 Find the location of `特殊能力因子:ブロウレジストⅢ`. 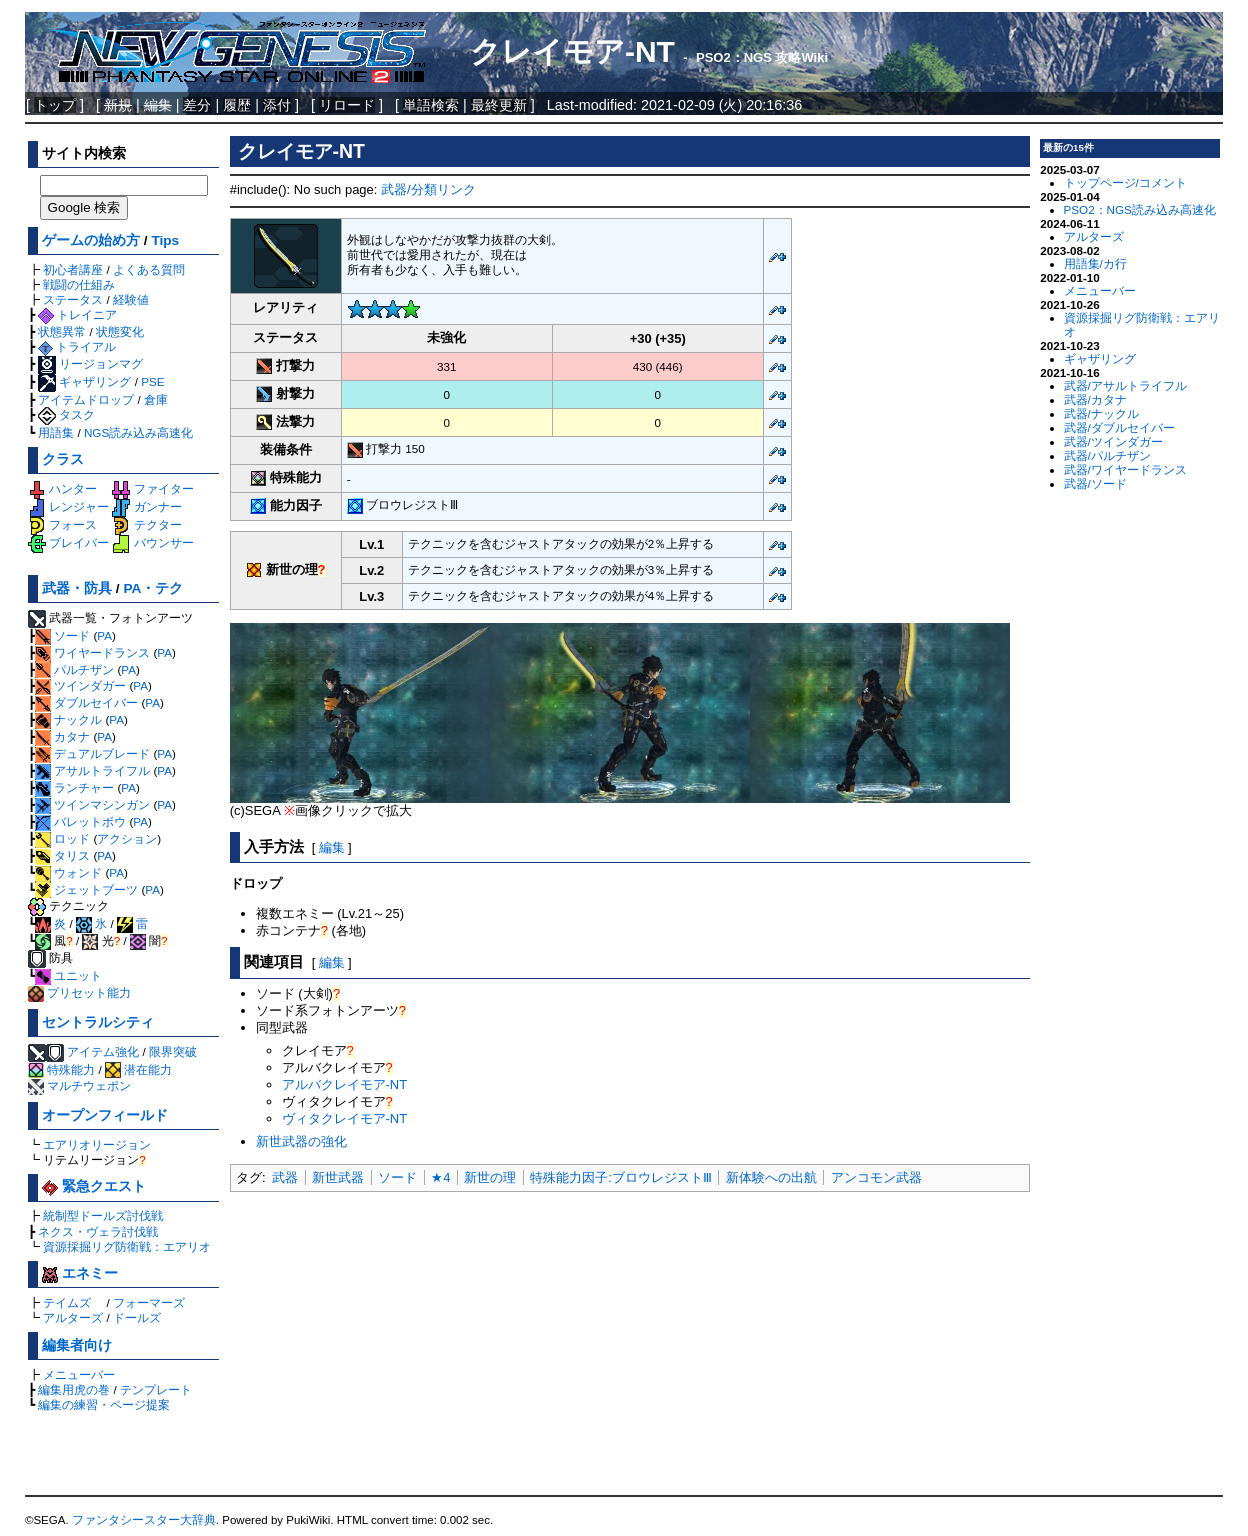

特殊能力因子:ブロウレジストⅢ is located at coordinates (621, 1177).